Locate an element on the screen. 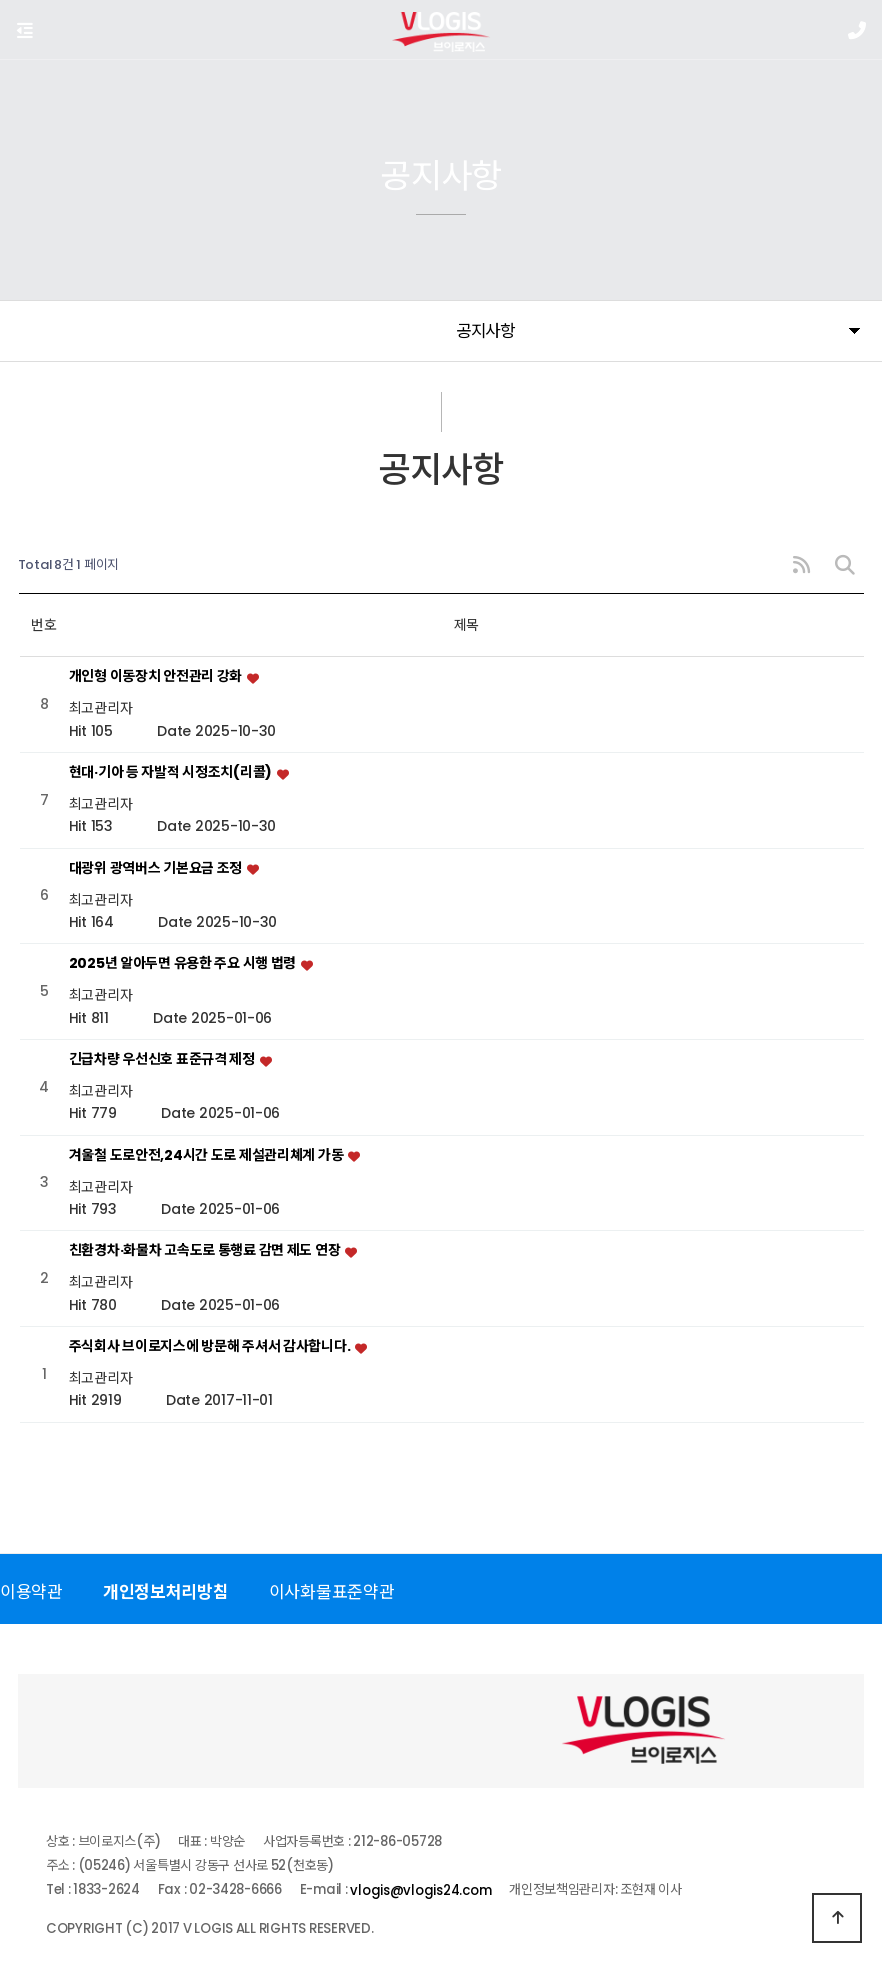 Image resolution: width=882 pixels, height=1963 pixels. 이용약관 is located at coordinates (31, 1592).